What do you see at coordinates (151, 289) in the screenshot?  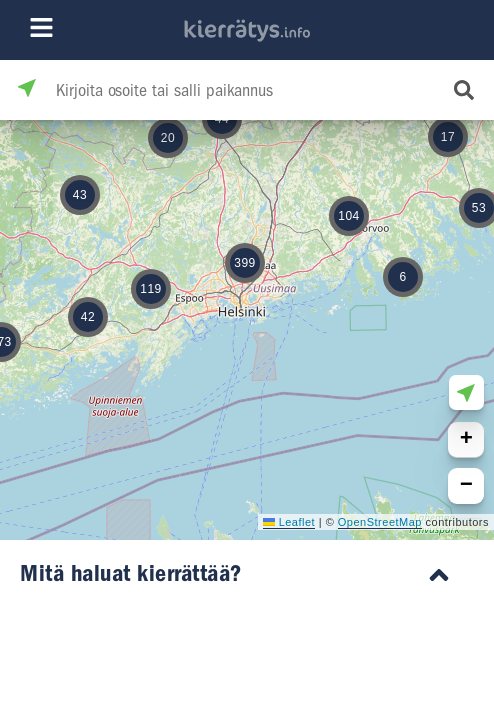 I see `[button]` at bounding box center [151, 289].